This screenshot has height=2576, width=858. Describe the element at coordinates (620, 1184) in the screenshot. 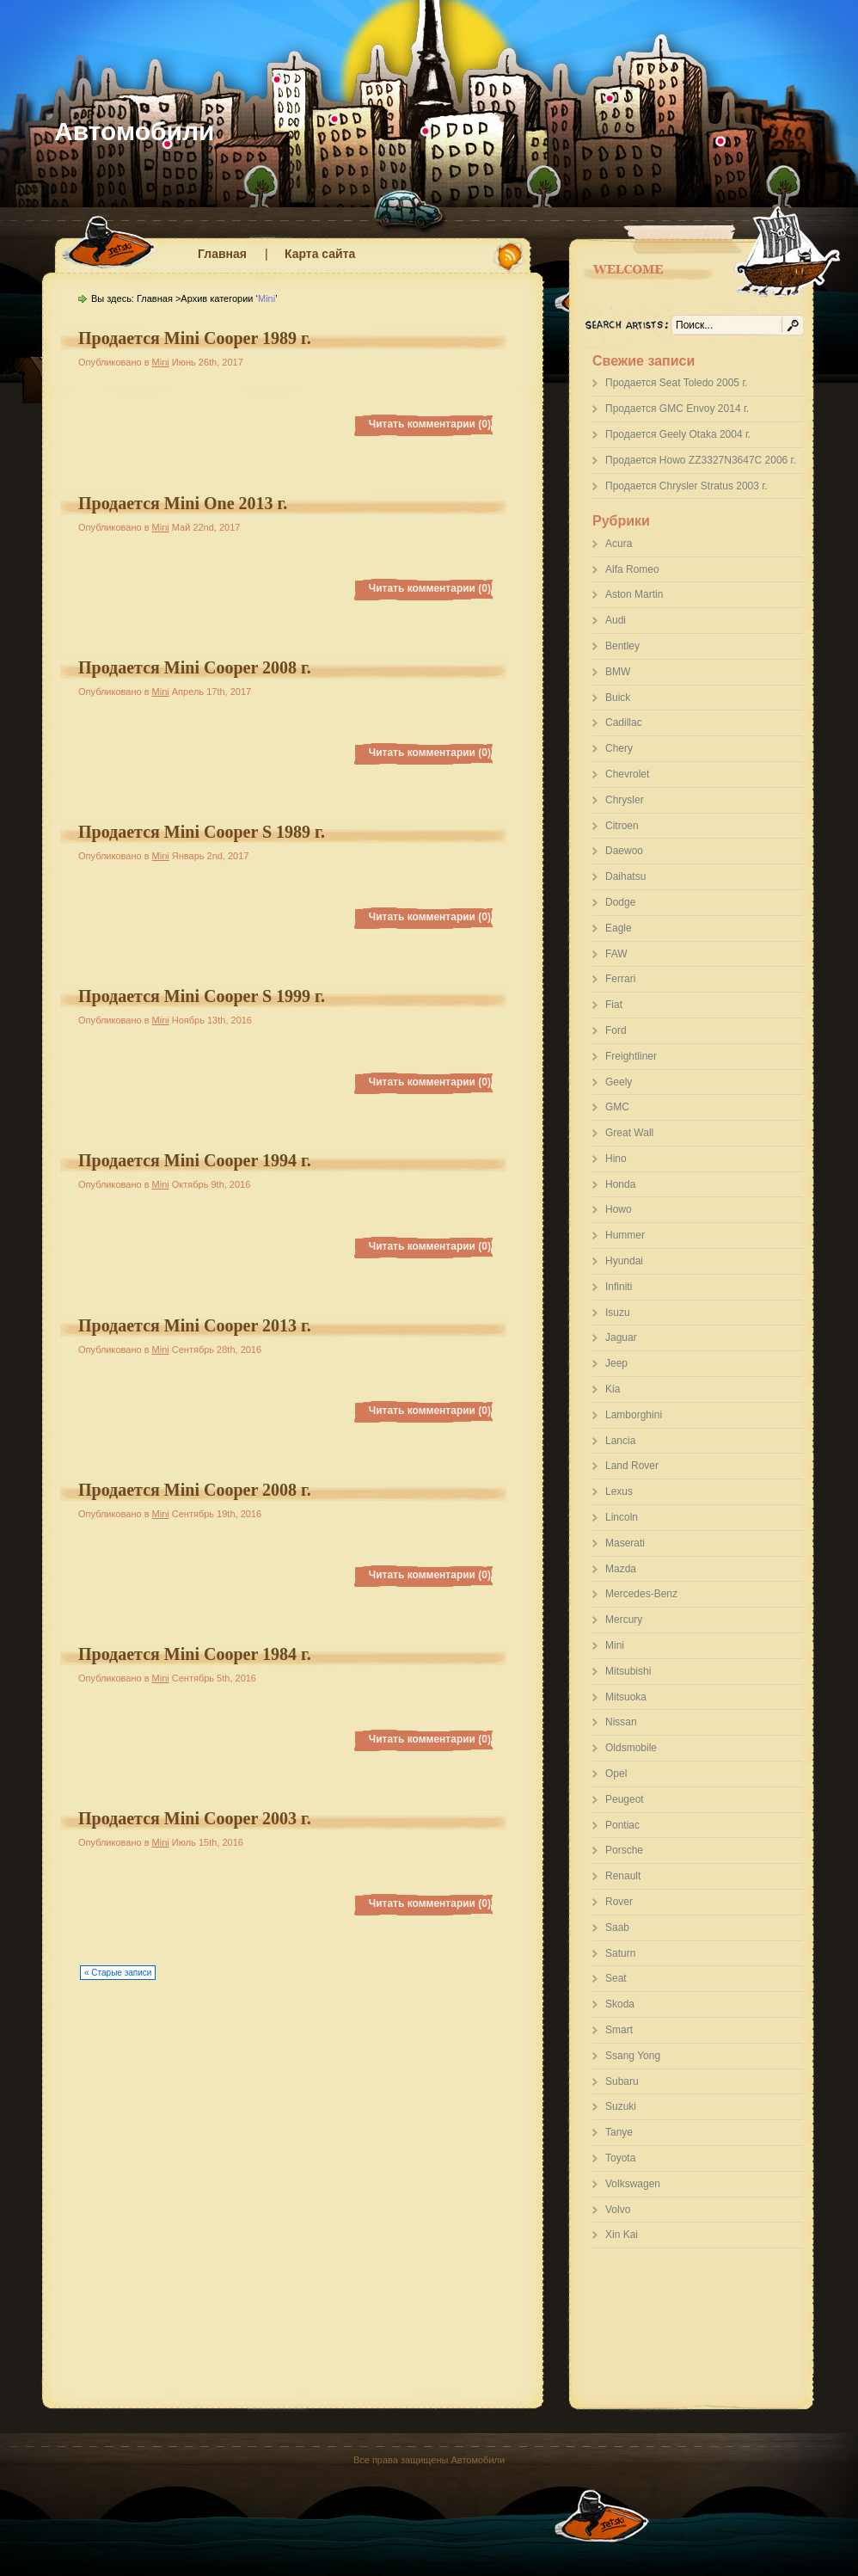

I see `Honda` at that location.